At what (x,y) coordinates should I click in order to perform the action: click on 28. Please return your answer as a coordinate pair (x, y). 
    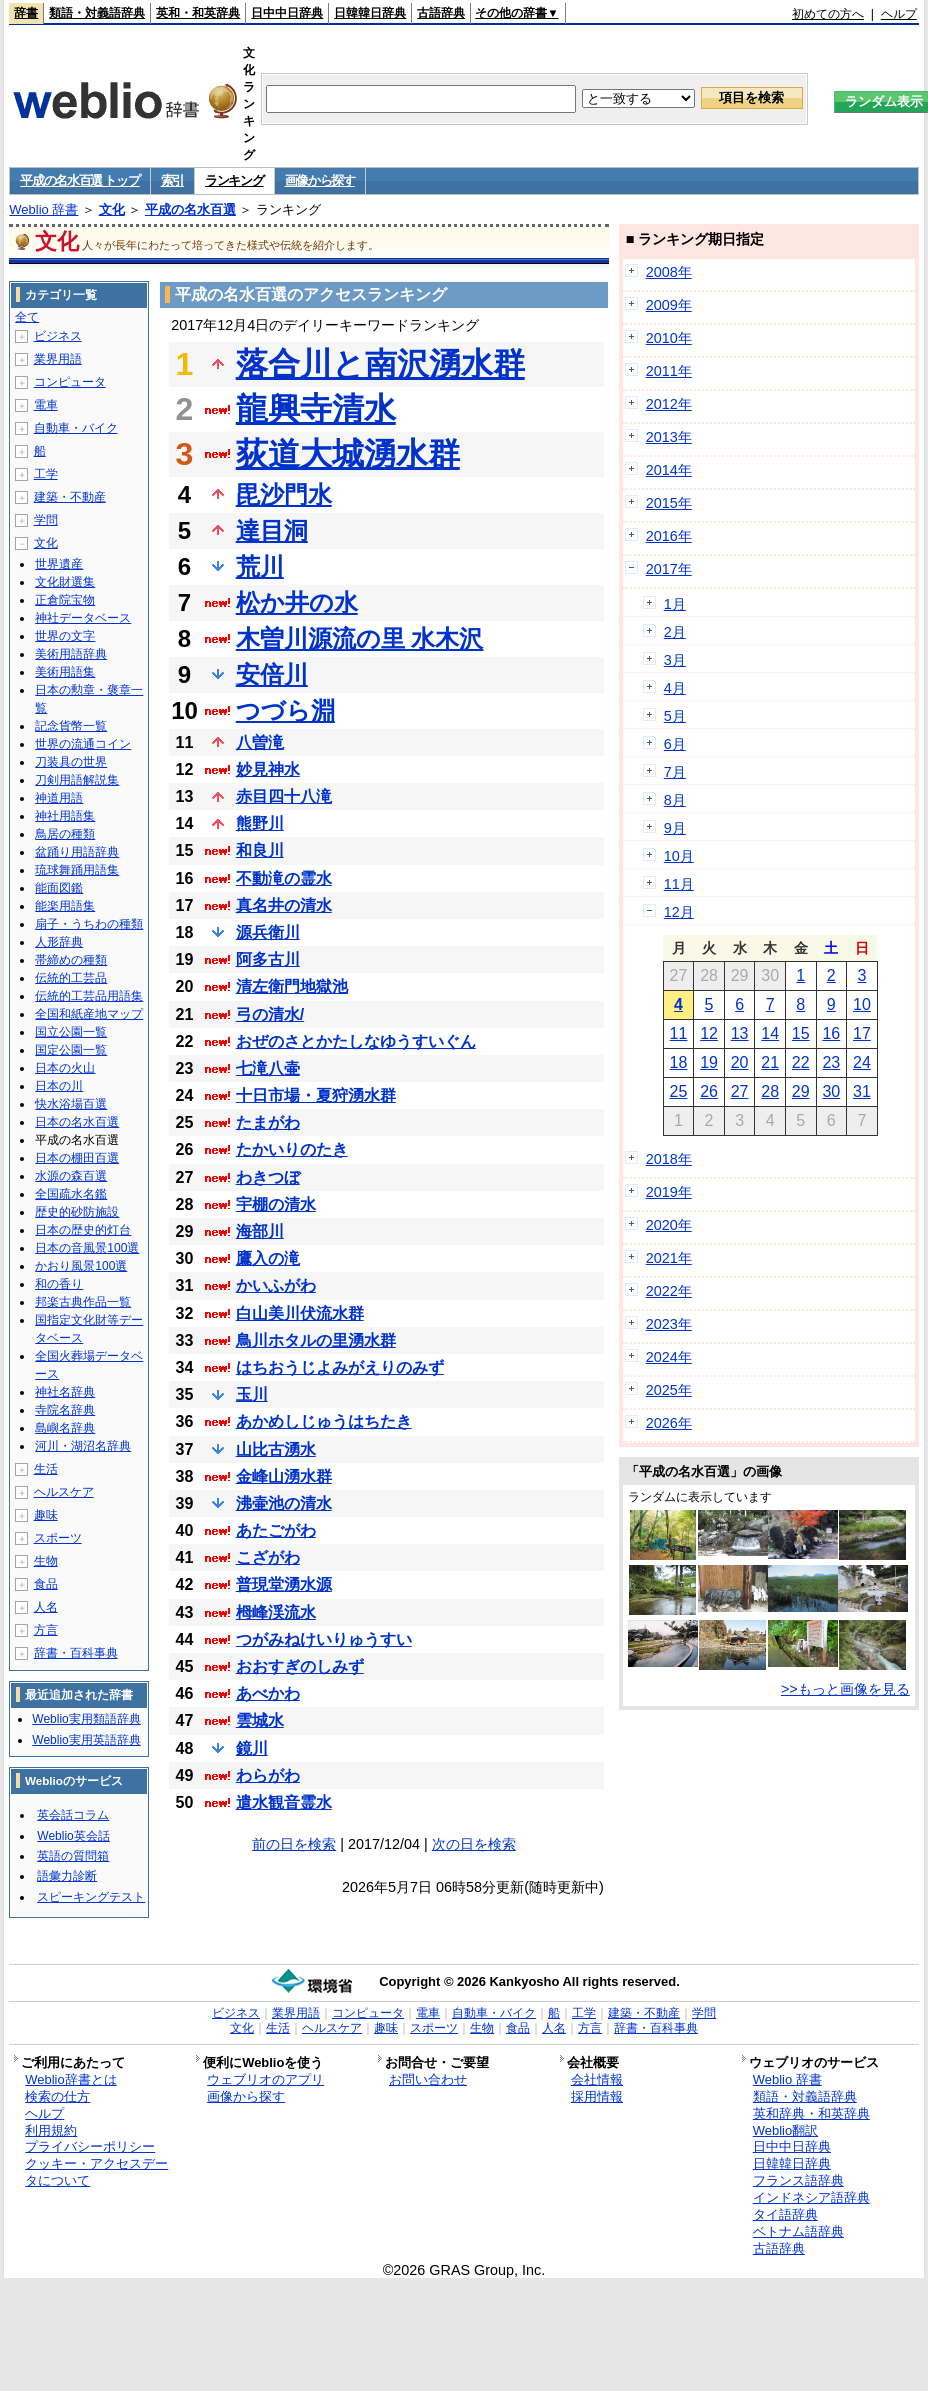
    Looking at the image, I should click on (770, 1091).